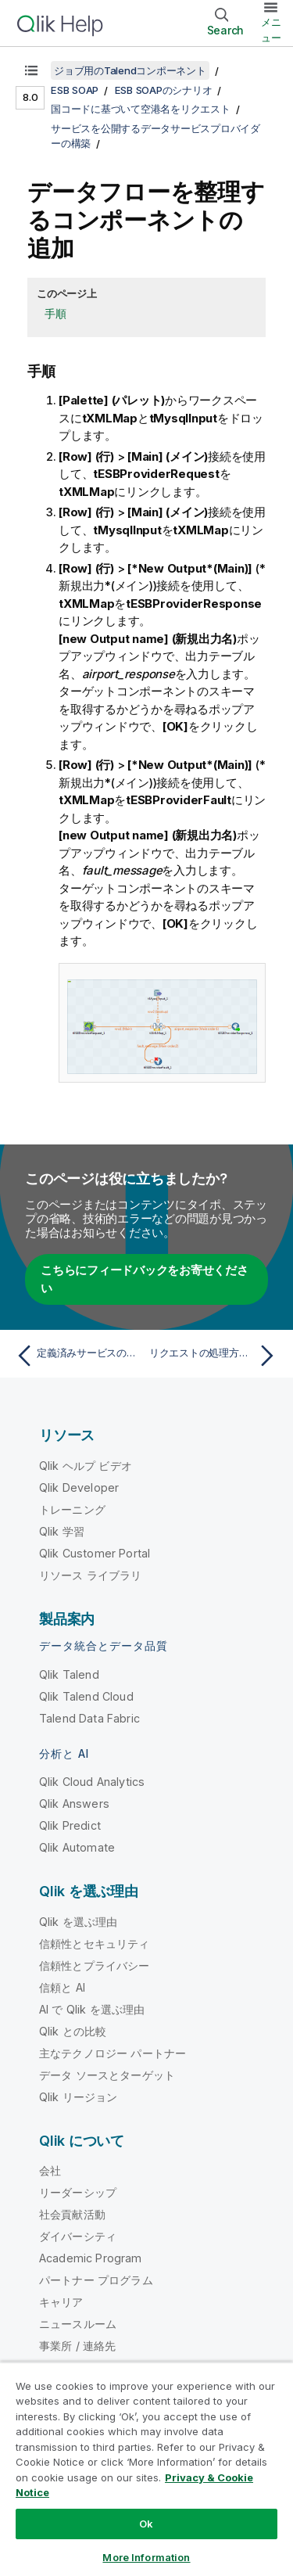 This screenshot has width=293, height=2576. Describe the element at coordinates (62, 1987) in the screenshot. I see `信頼と AI` at that location.